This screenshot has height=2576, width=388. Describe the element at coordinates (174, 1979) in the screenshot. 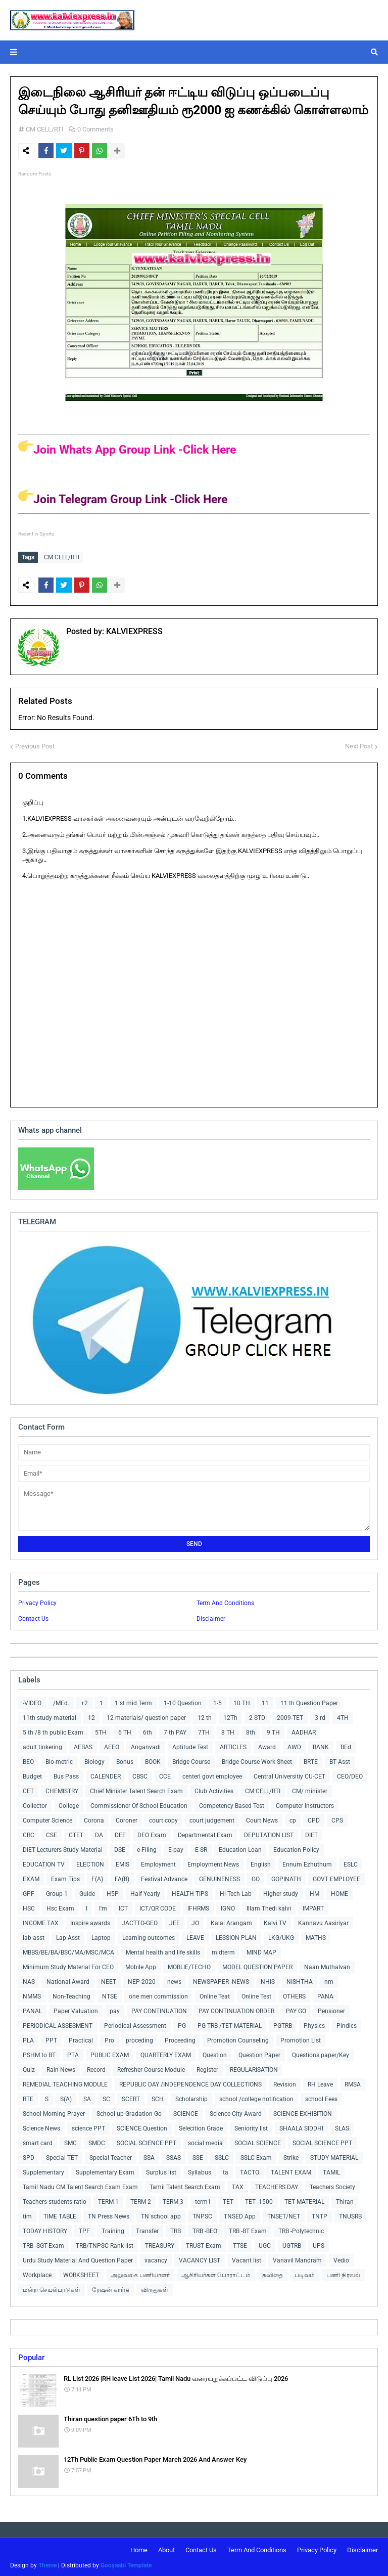

I see `news` at that location.